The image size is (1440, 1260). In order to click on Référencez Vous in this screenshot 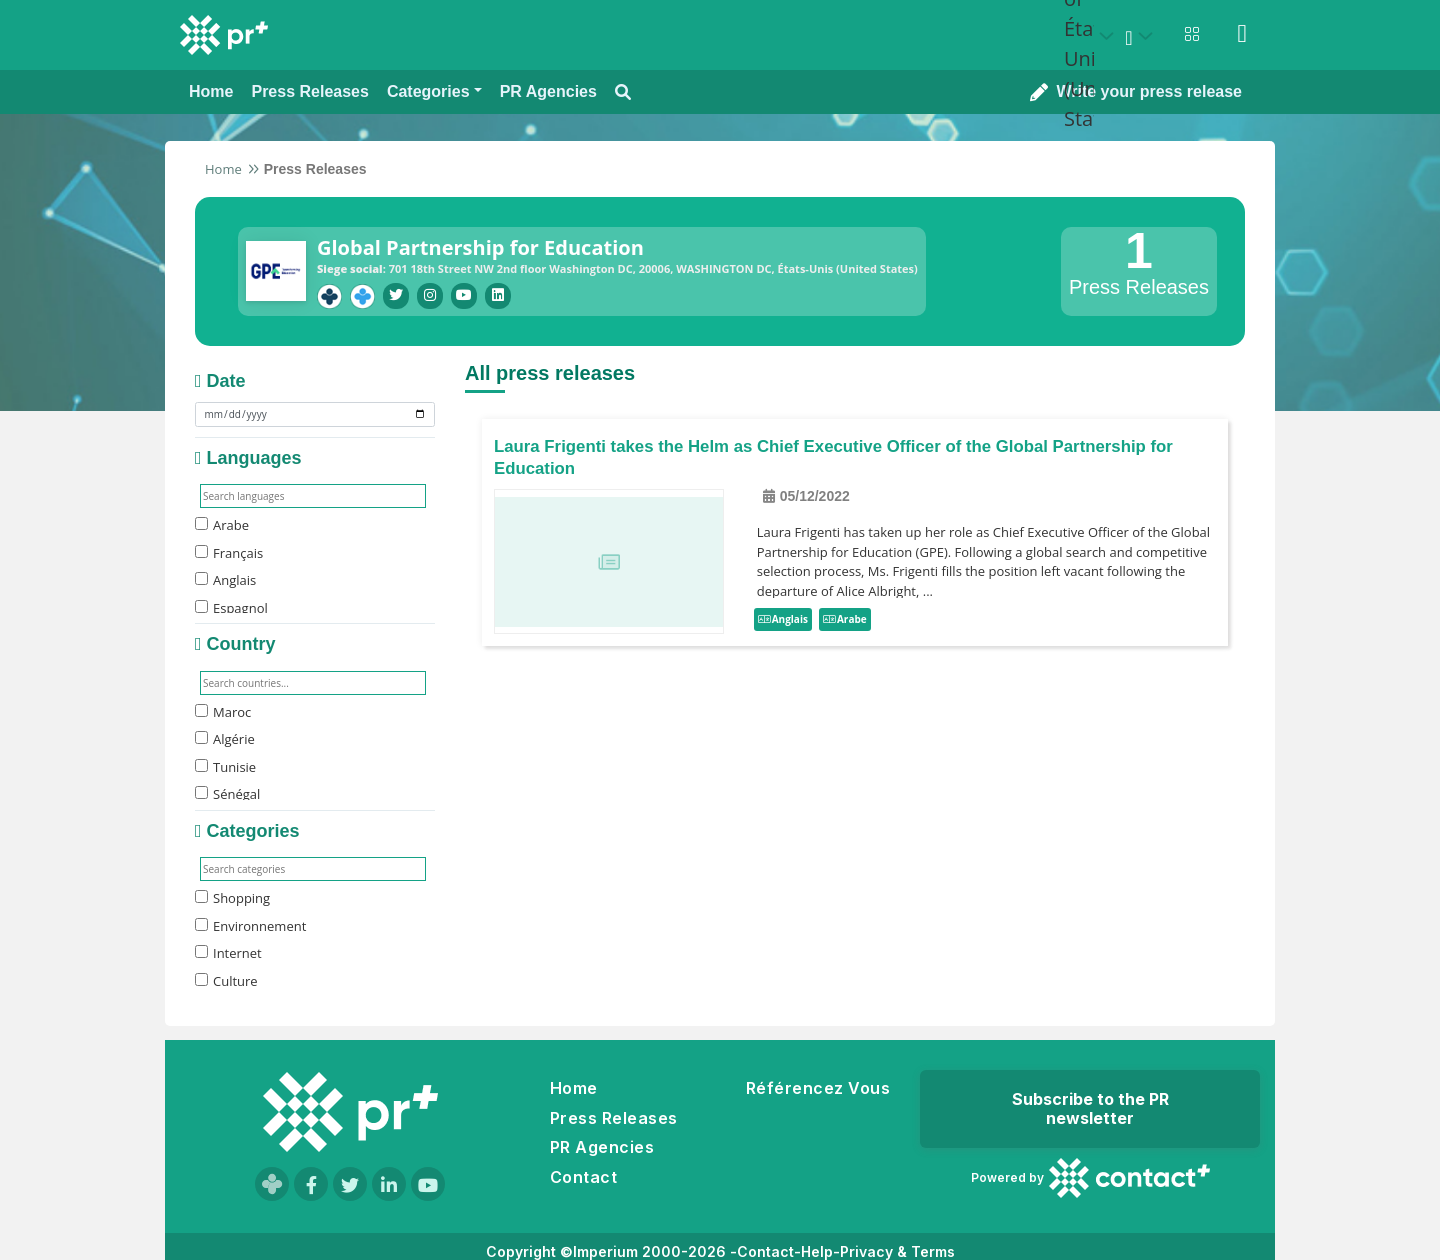, I will do `click(818, 1088)`.